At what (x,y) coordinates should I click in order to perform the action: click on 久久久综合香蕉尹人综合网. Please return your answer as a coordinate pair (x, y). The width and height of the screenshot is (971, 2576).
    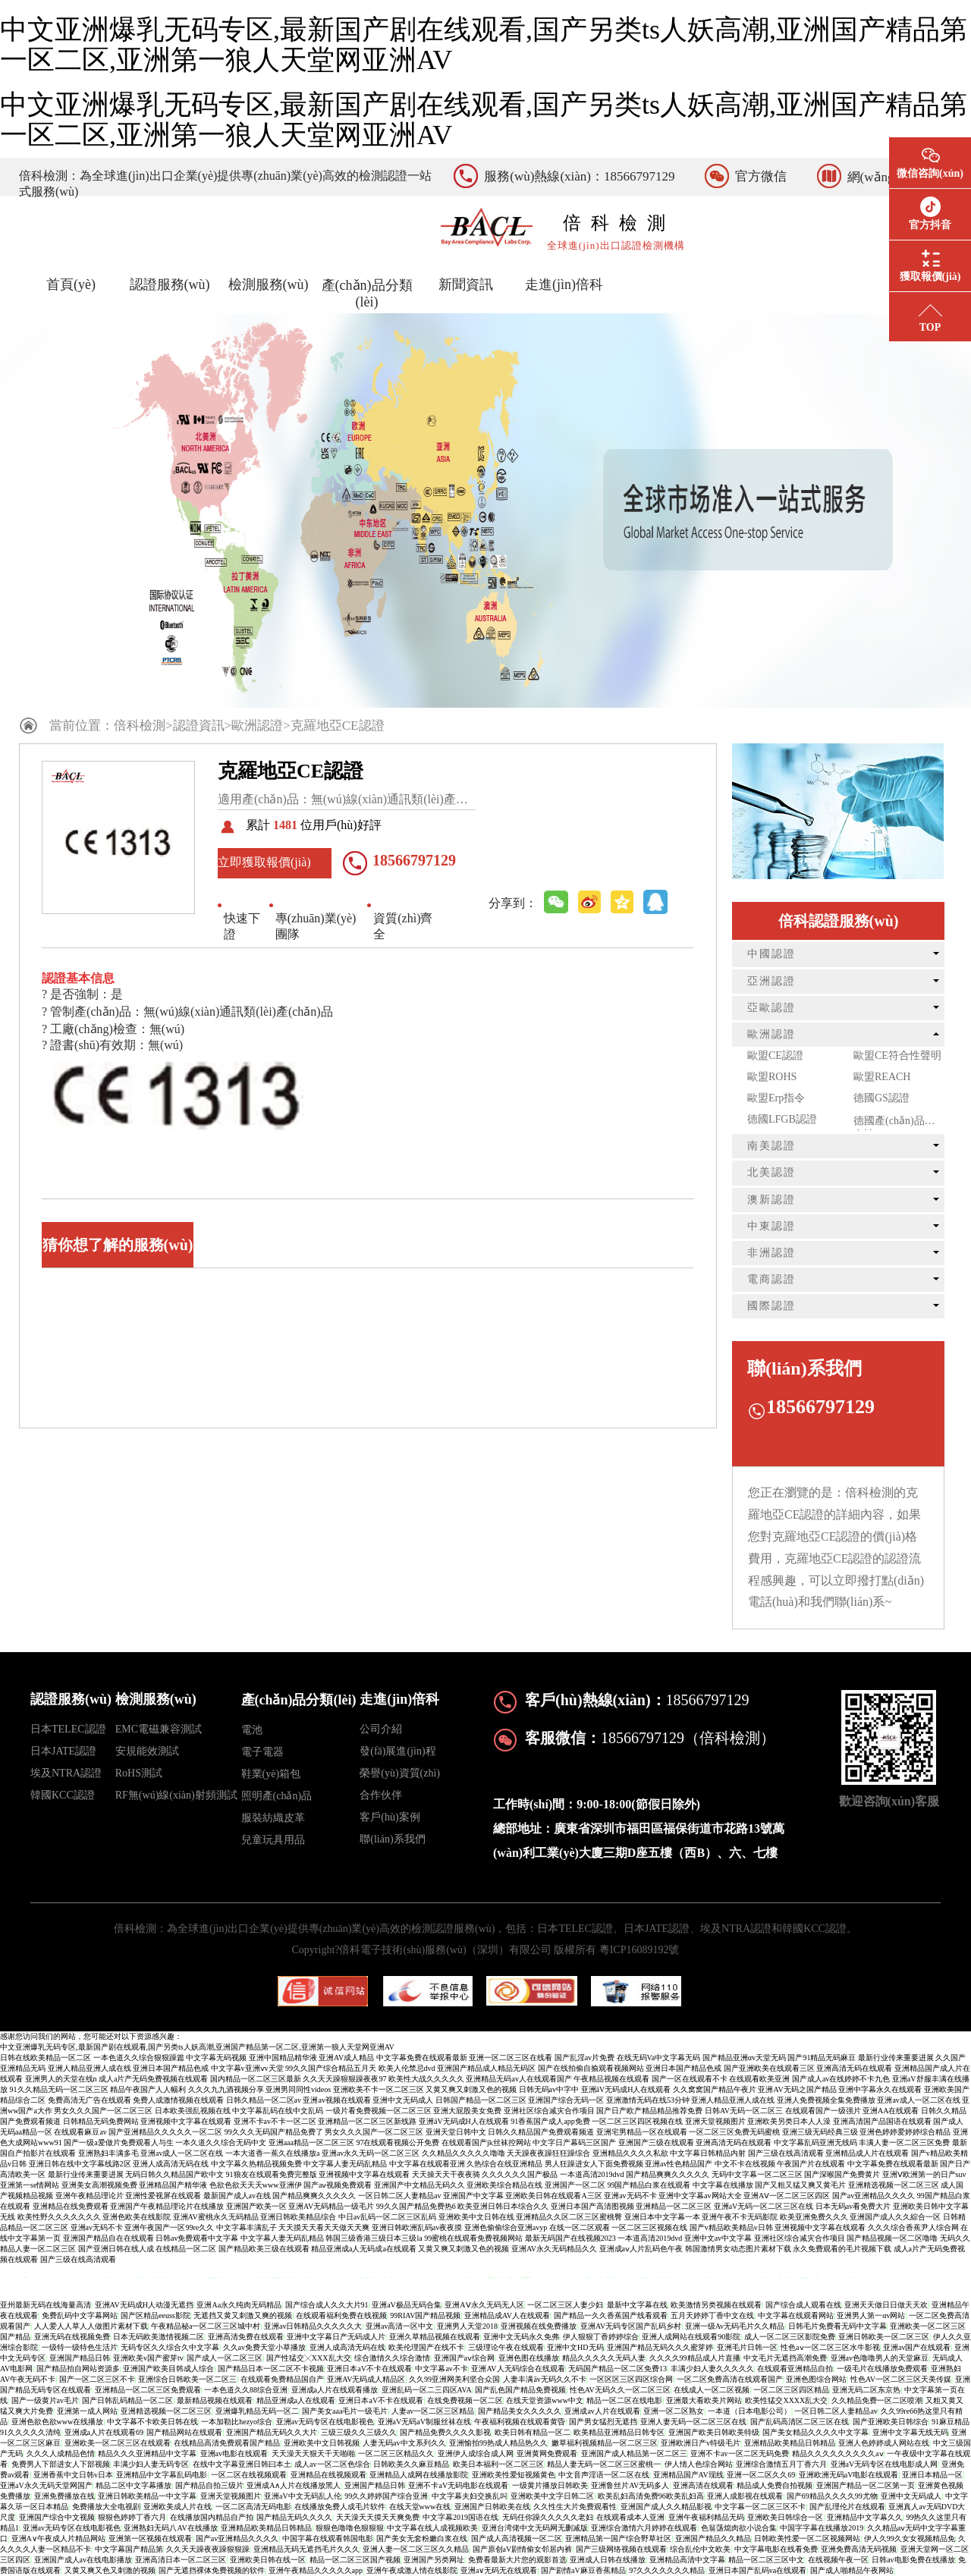
    Looking at the image, I should click on (913, 2227).